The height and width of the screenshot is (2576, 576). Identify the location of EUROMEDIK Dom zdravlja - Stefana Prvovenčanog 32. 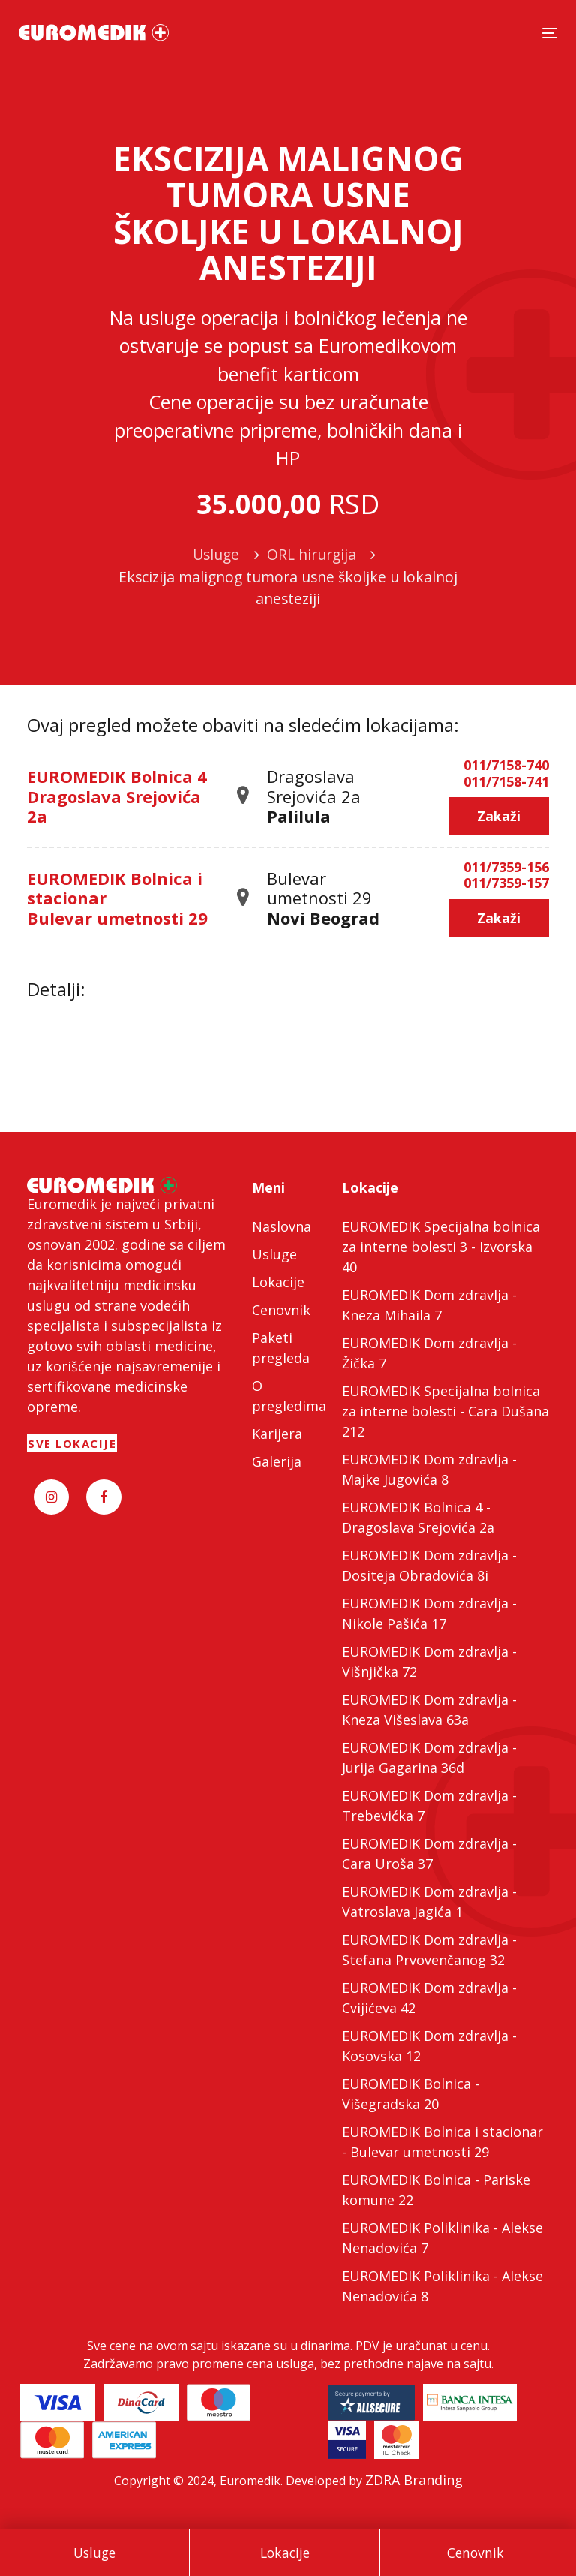
(429, 1949).